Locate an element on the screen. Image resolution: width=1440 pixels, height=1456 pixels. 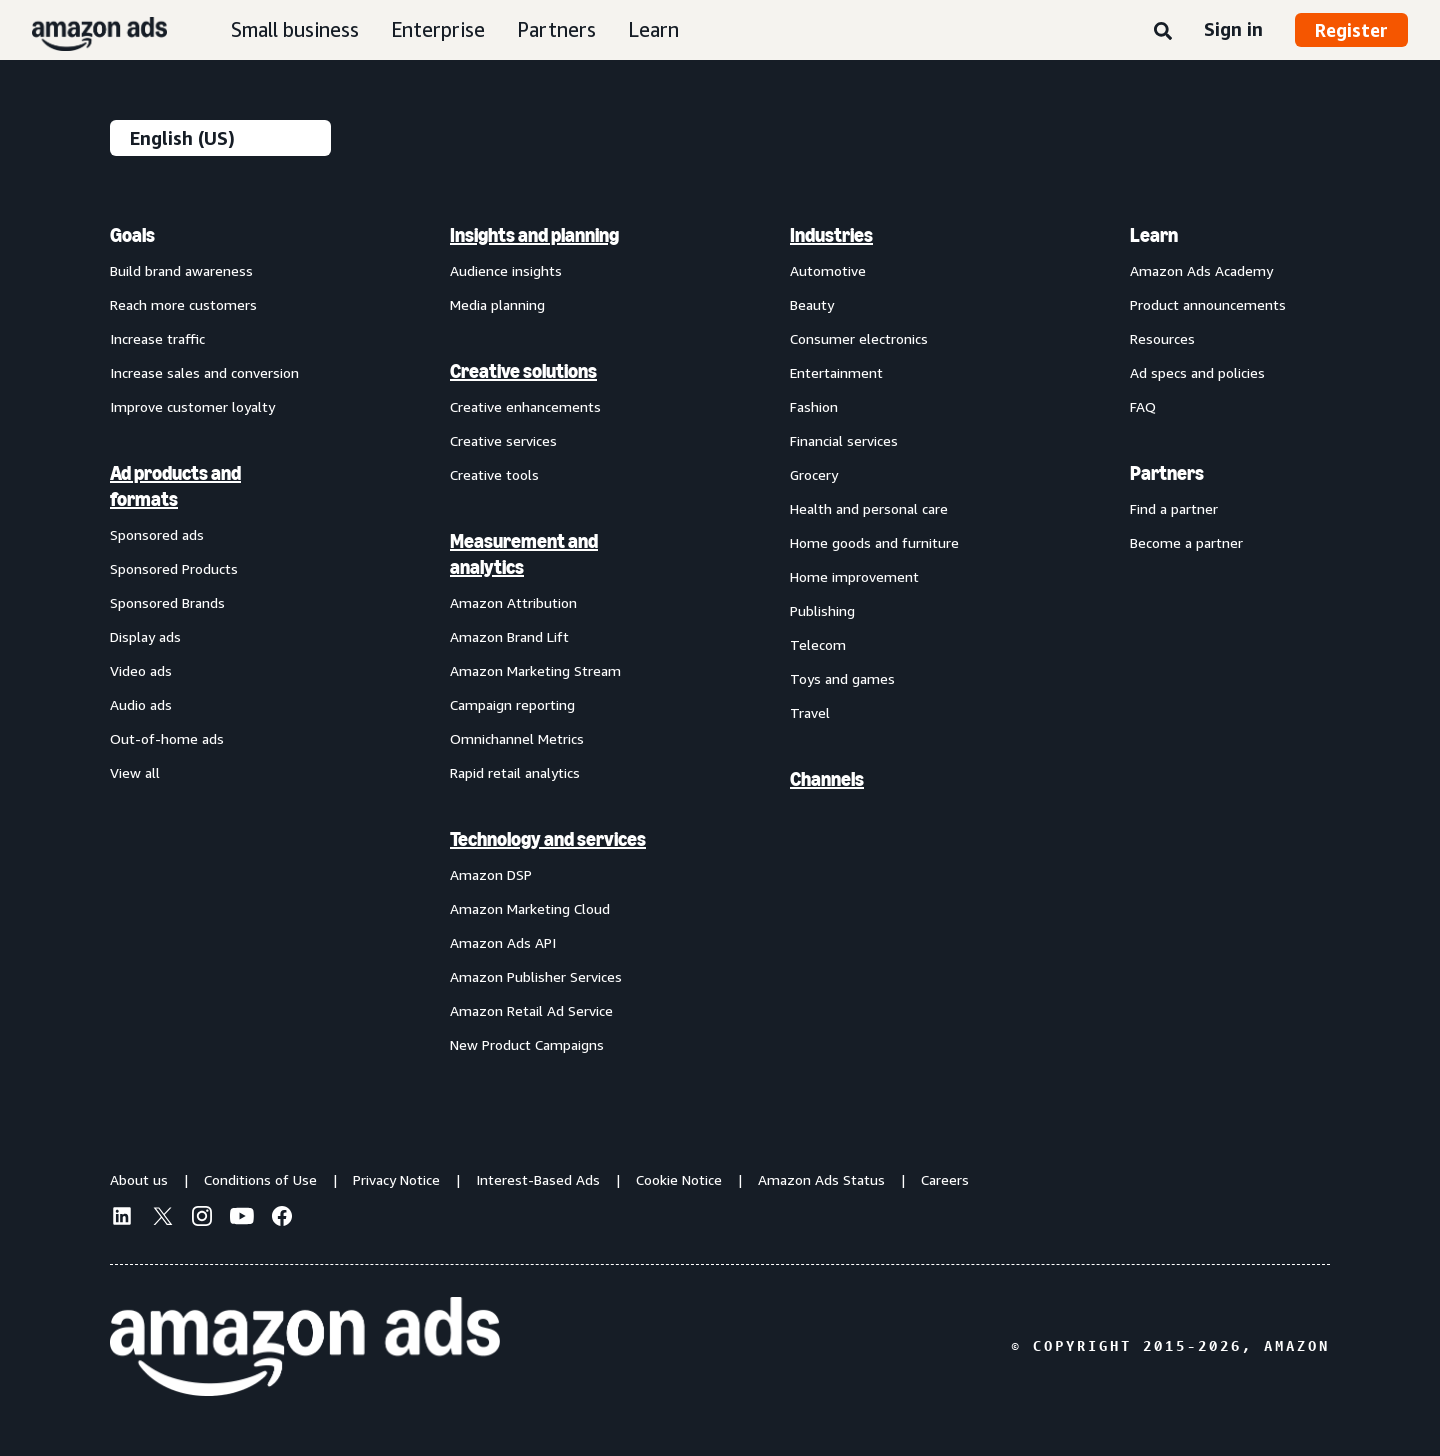
[Search] is located at coordinates (1163, 32).